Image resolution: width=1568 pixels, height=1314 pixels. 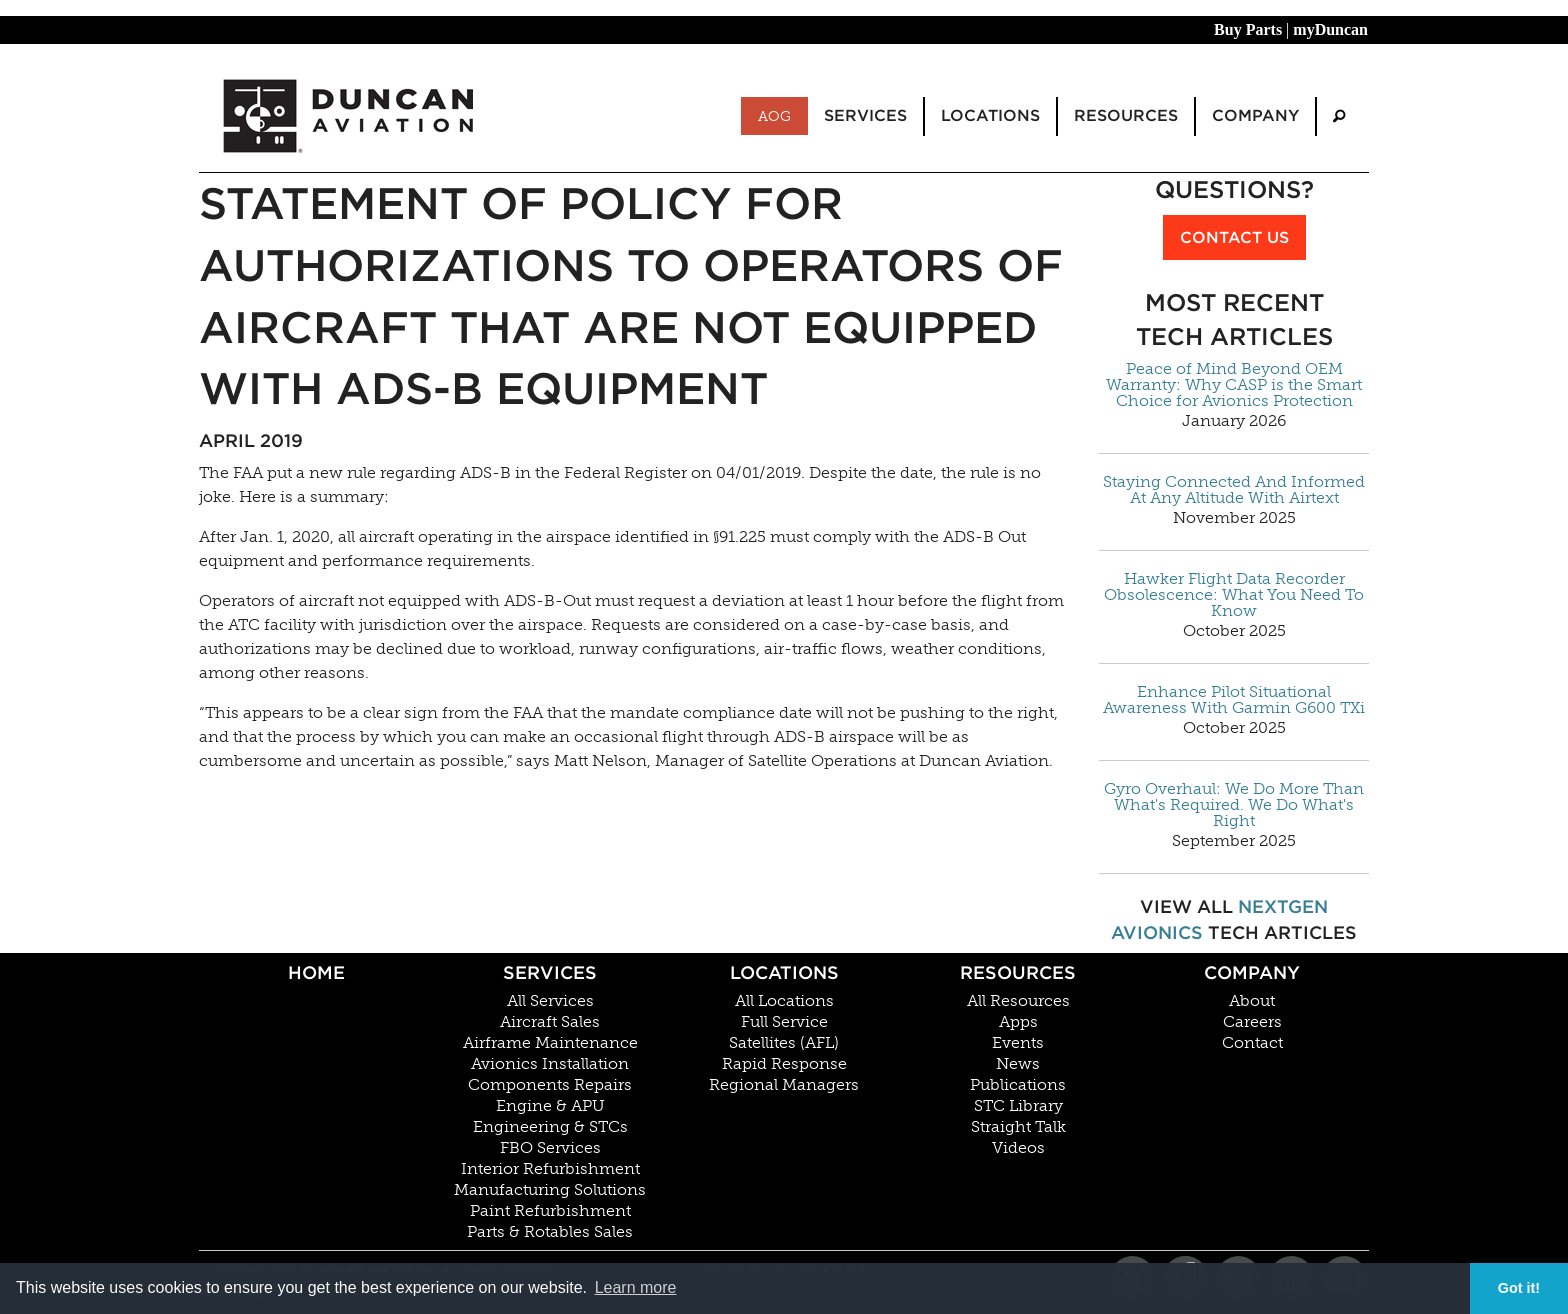 I want to click on Resources, so click(x=1018, y=972).